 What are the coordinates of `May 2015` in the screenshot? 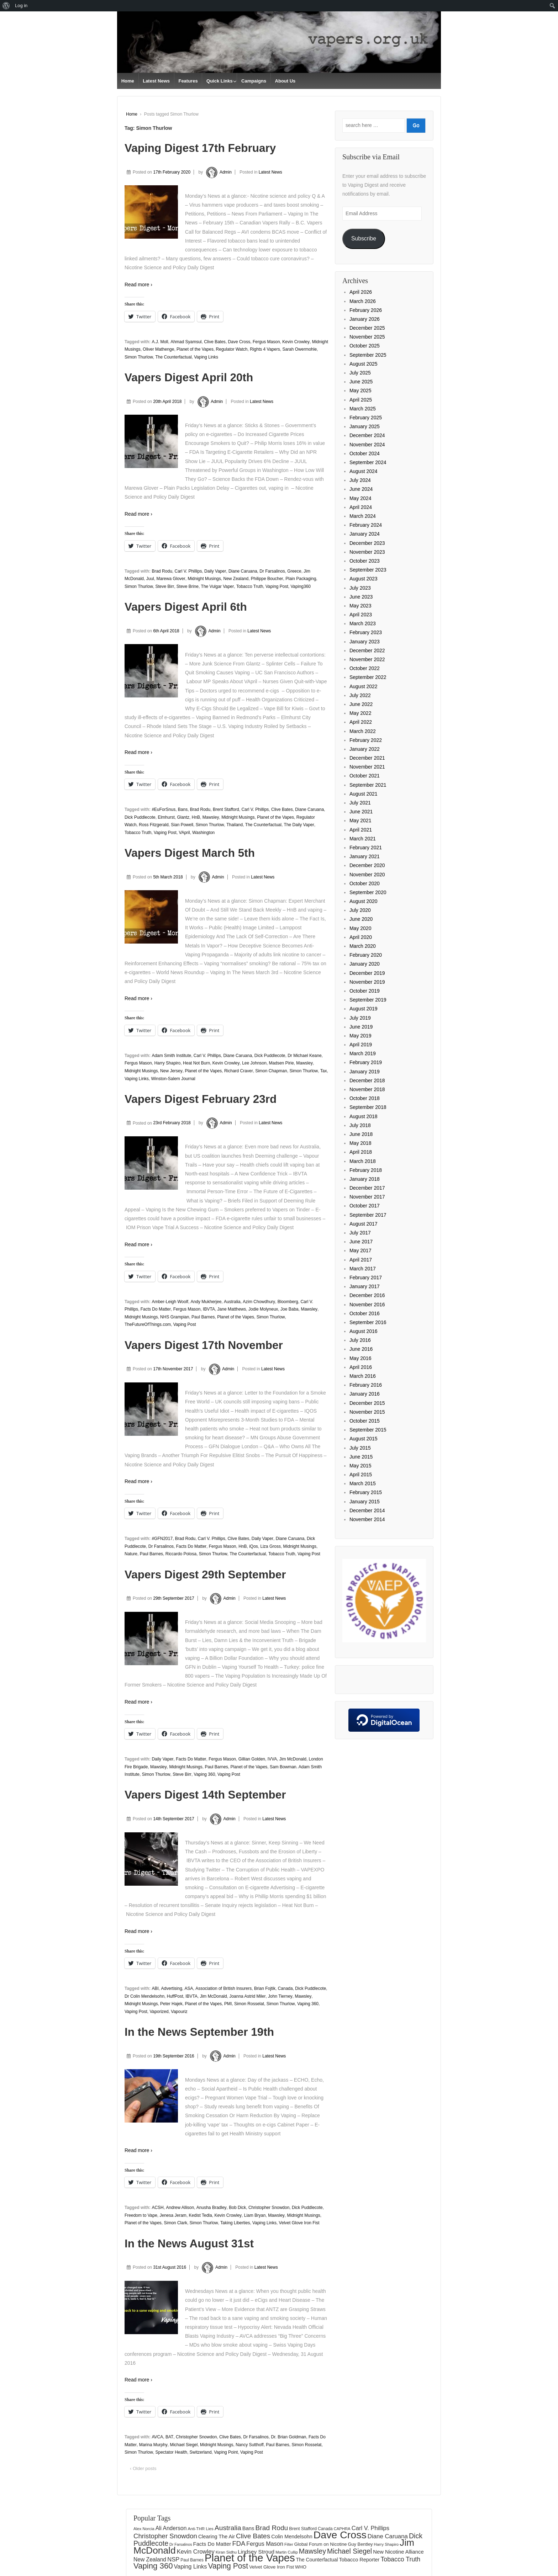 It's located at (360, 1465).